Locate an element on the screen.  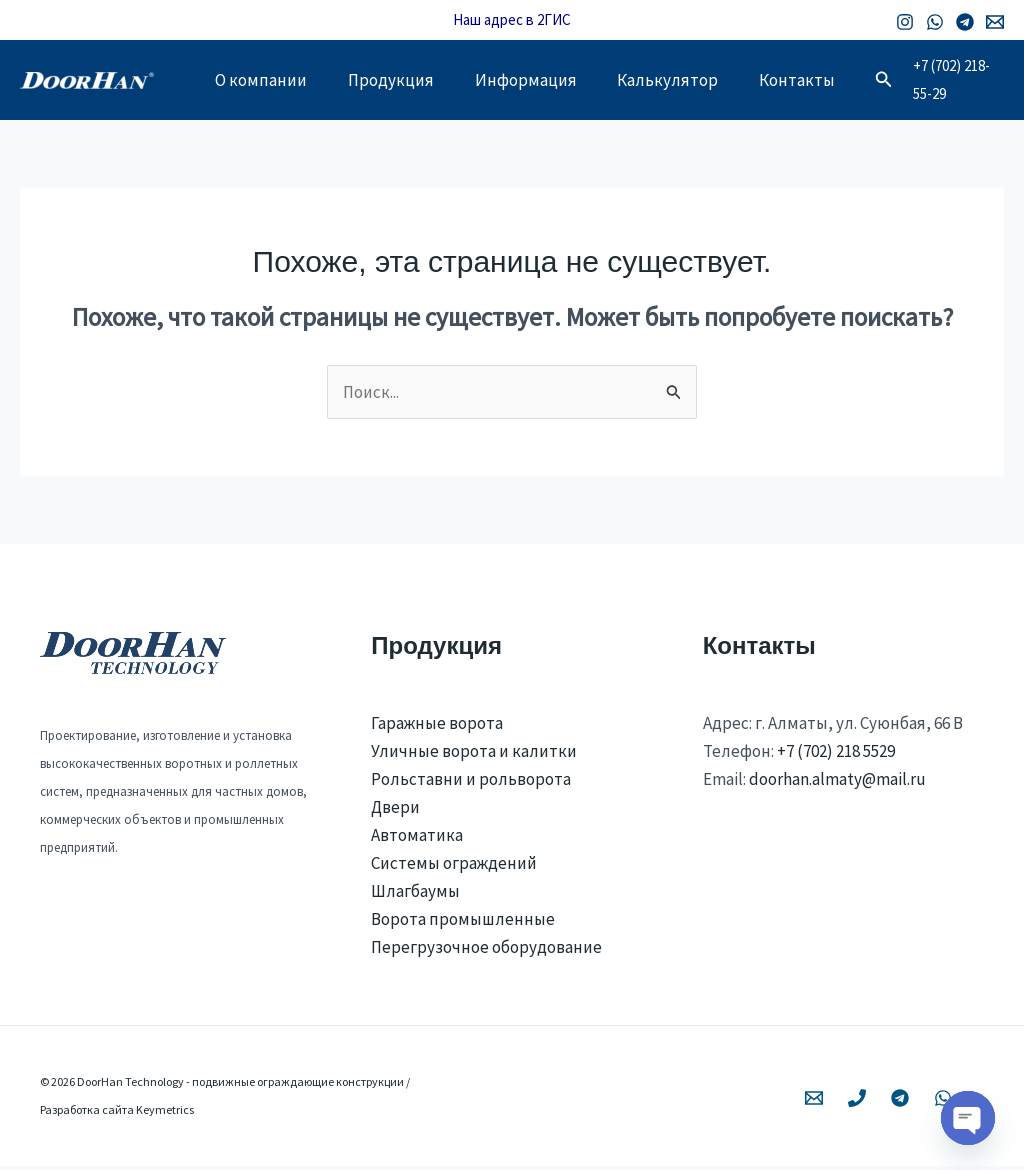
doorhan.almaty@mail.ru is located at coordinates (837, 783).